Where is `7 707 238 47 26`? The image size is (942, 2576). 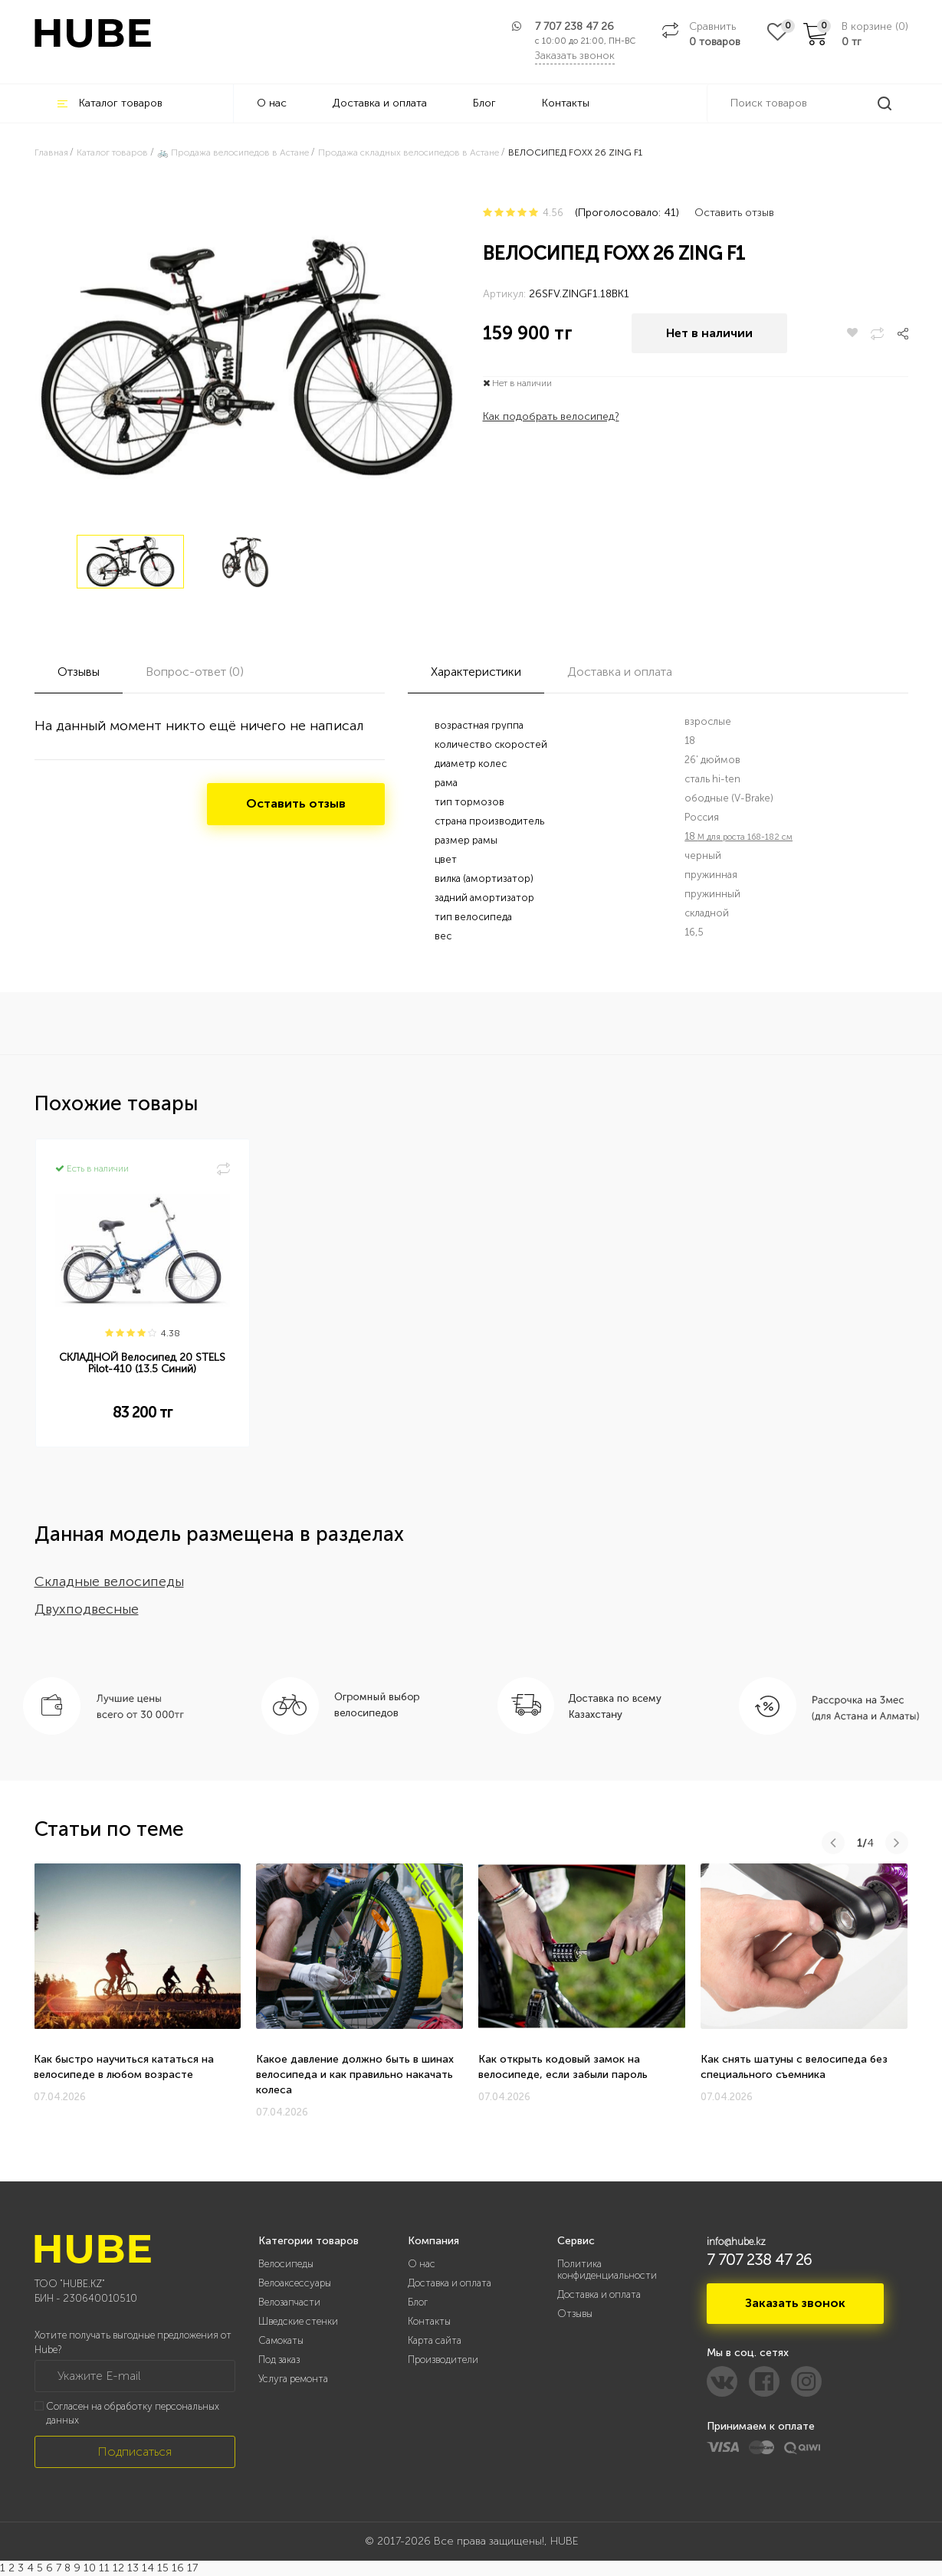 7 707 238 47 26 is located at coordinates (574, 26).